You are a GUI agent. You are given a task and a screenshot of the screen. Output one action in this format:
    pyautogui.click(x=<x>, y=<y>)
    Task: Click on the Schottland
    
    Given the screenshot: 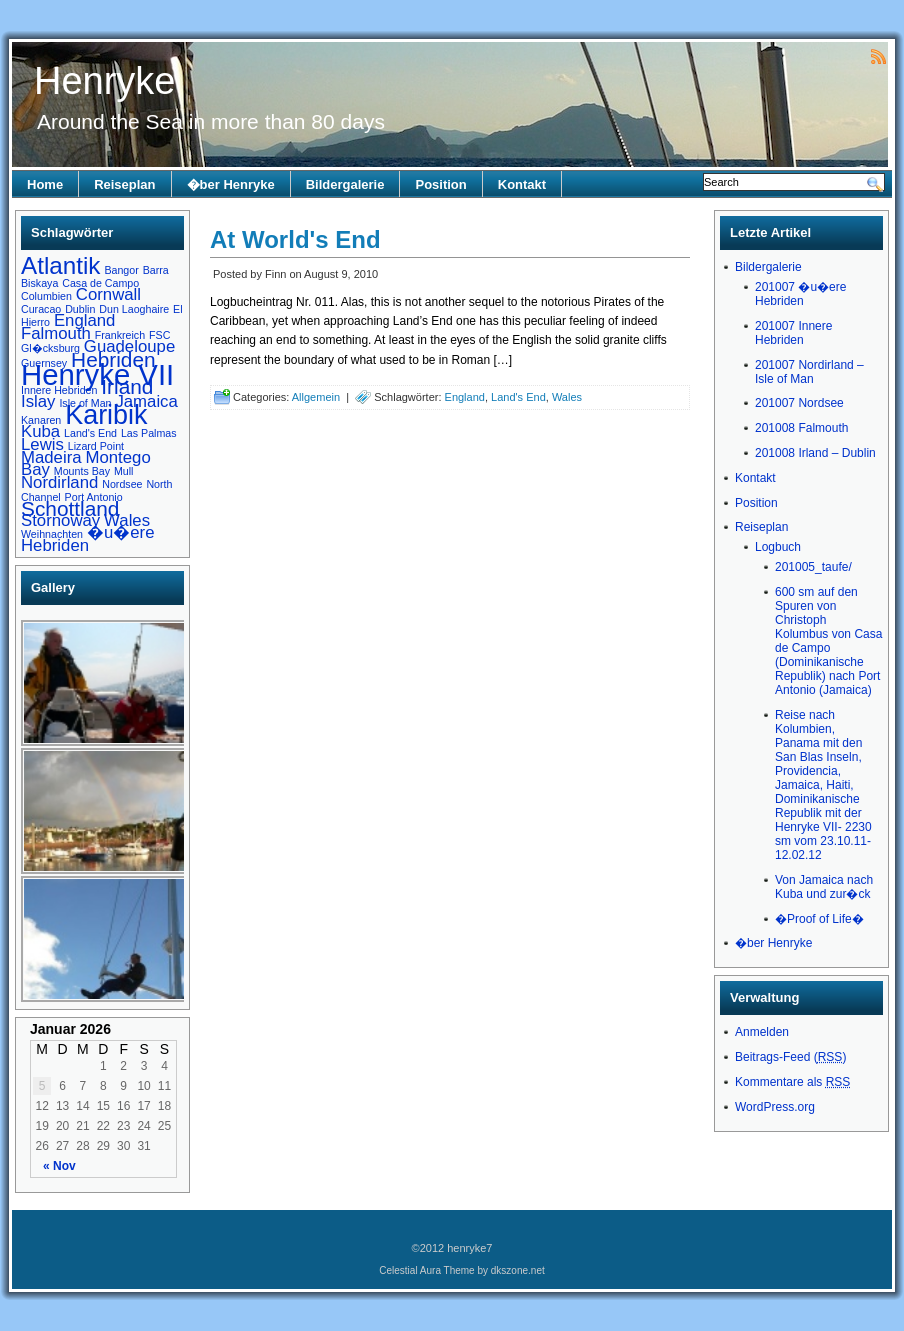 What is the action you would take?
    pyautogui.click(x=70, y=508)
    